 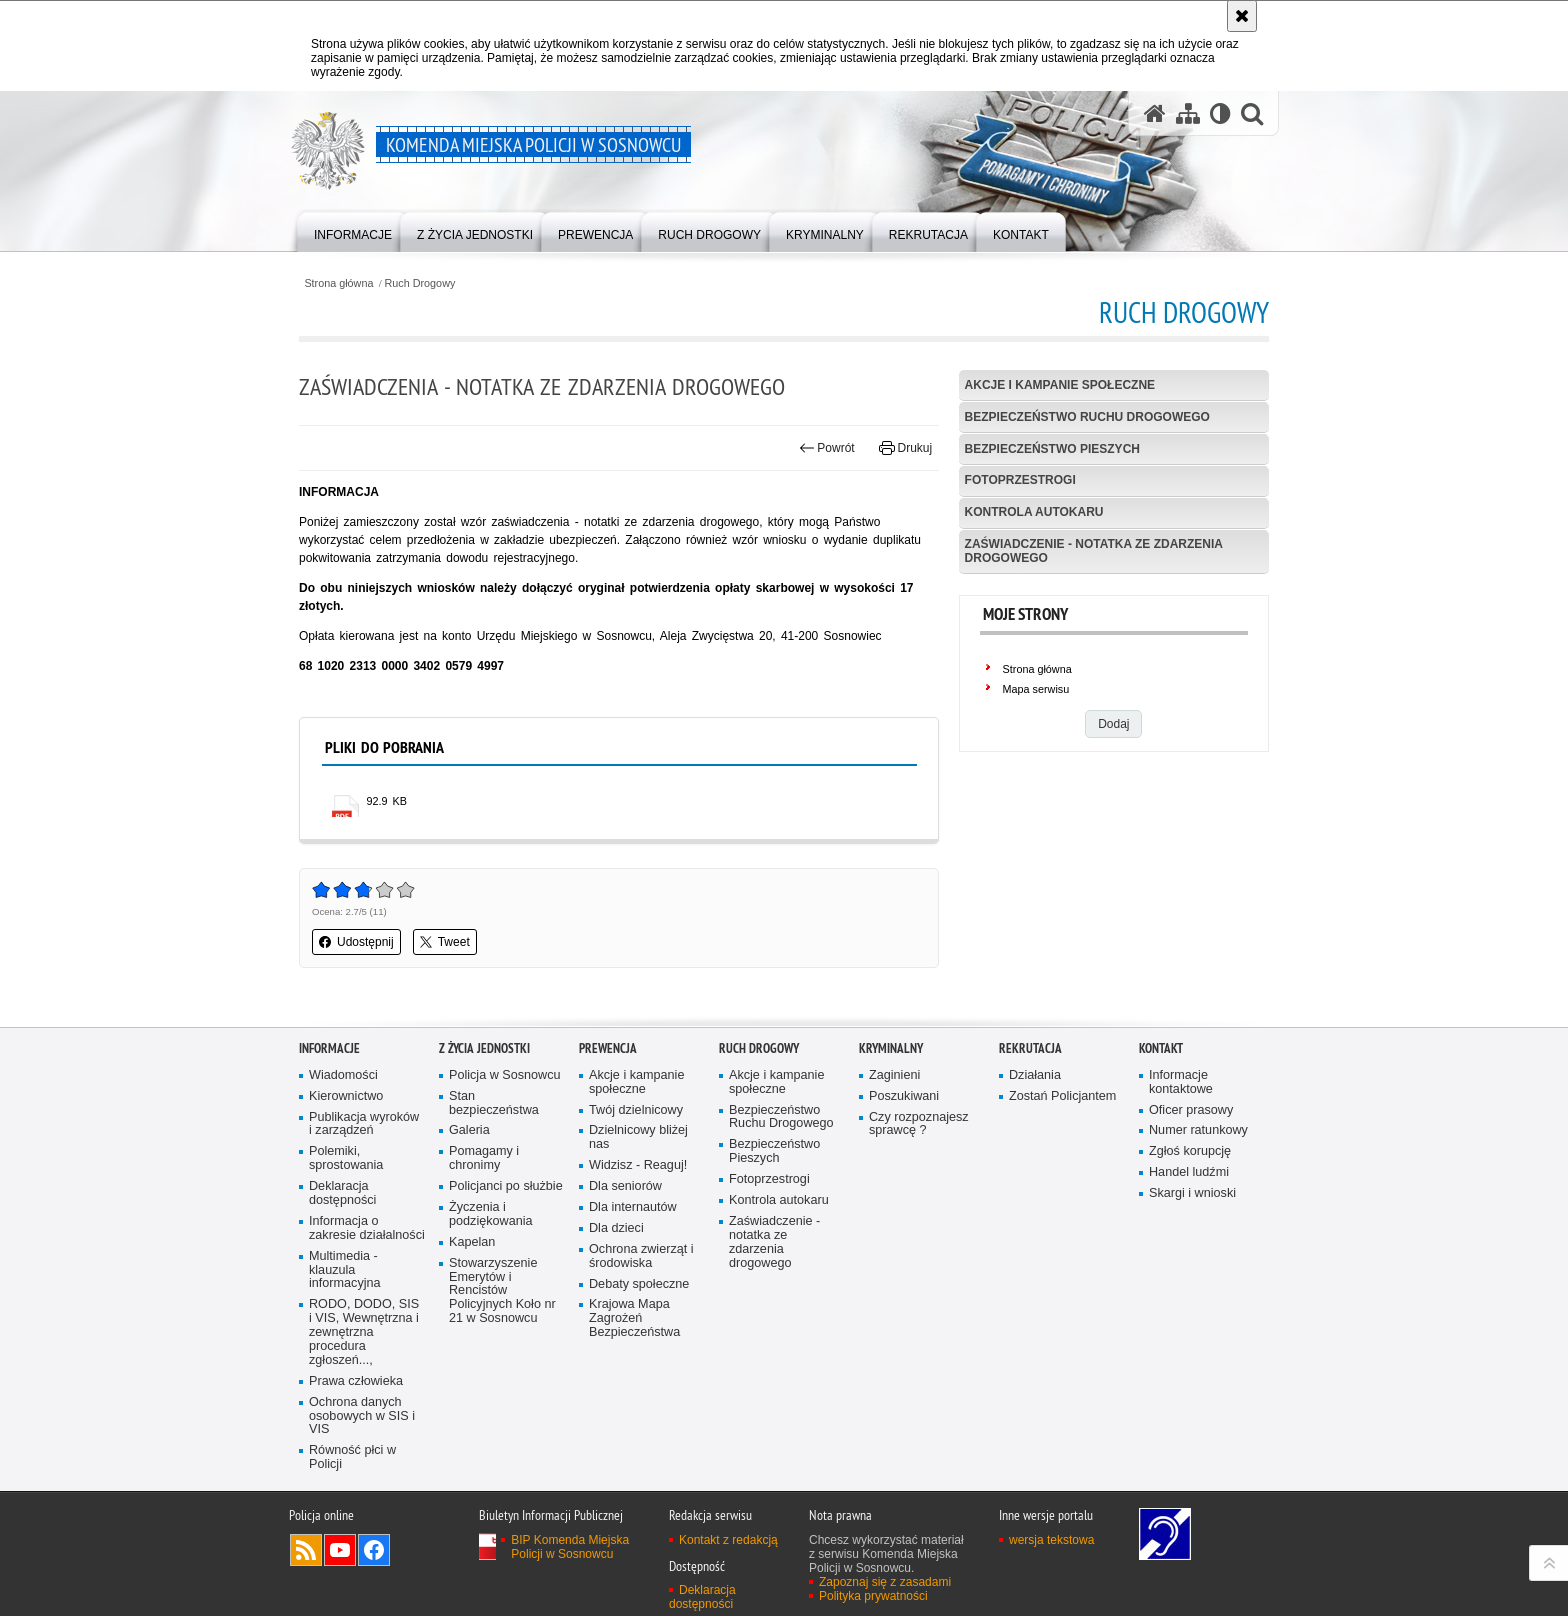 What do you see at coordinates (1062, 1096) in the screenshot?
I see `Zostań Policjantem` at bounding box center [1062, 1096].